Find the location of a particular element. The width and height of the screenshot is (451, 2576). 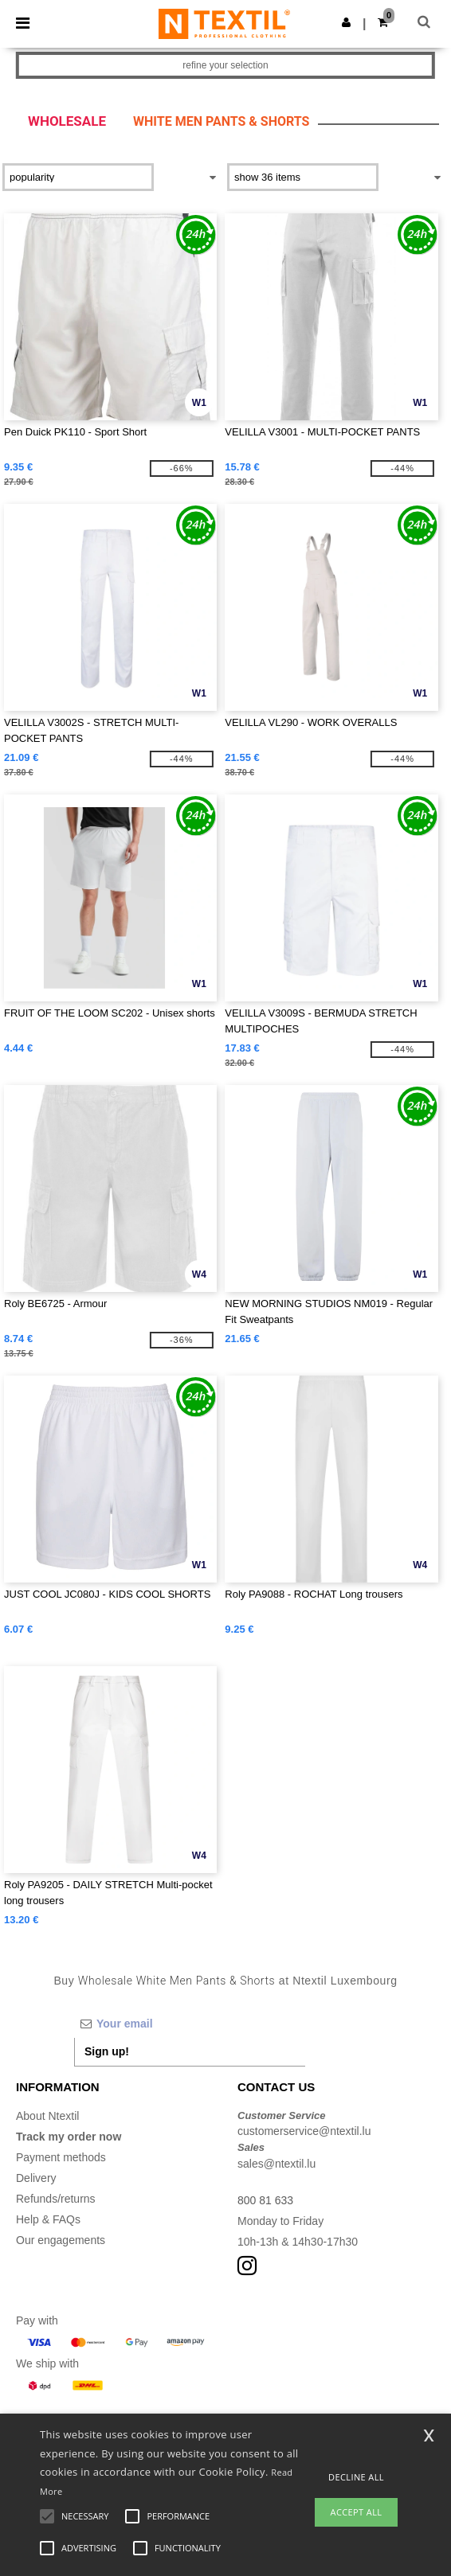

About Ntextil is located at coordinates (47, 2116).